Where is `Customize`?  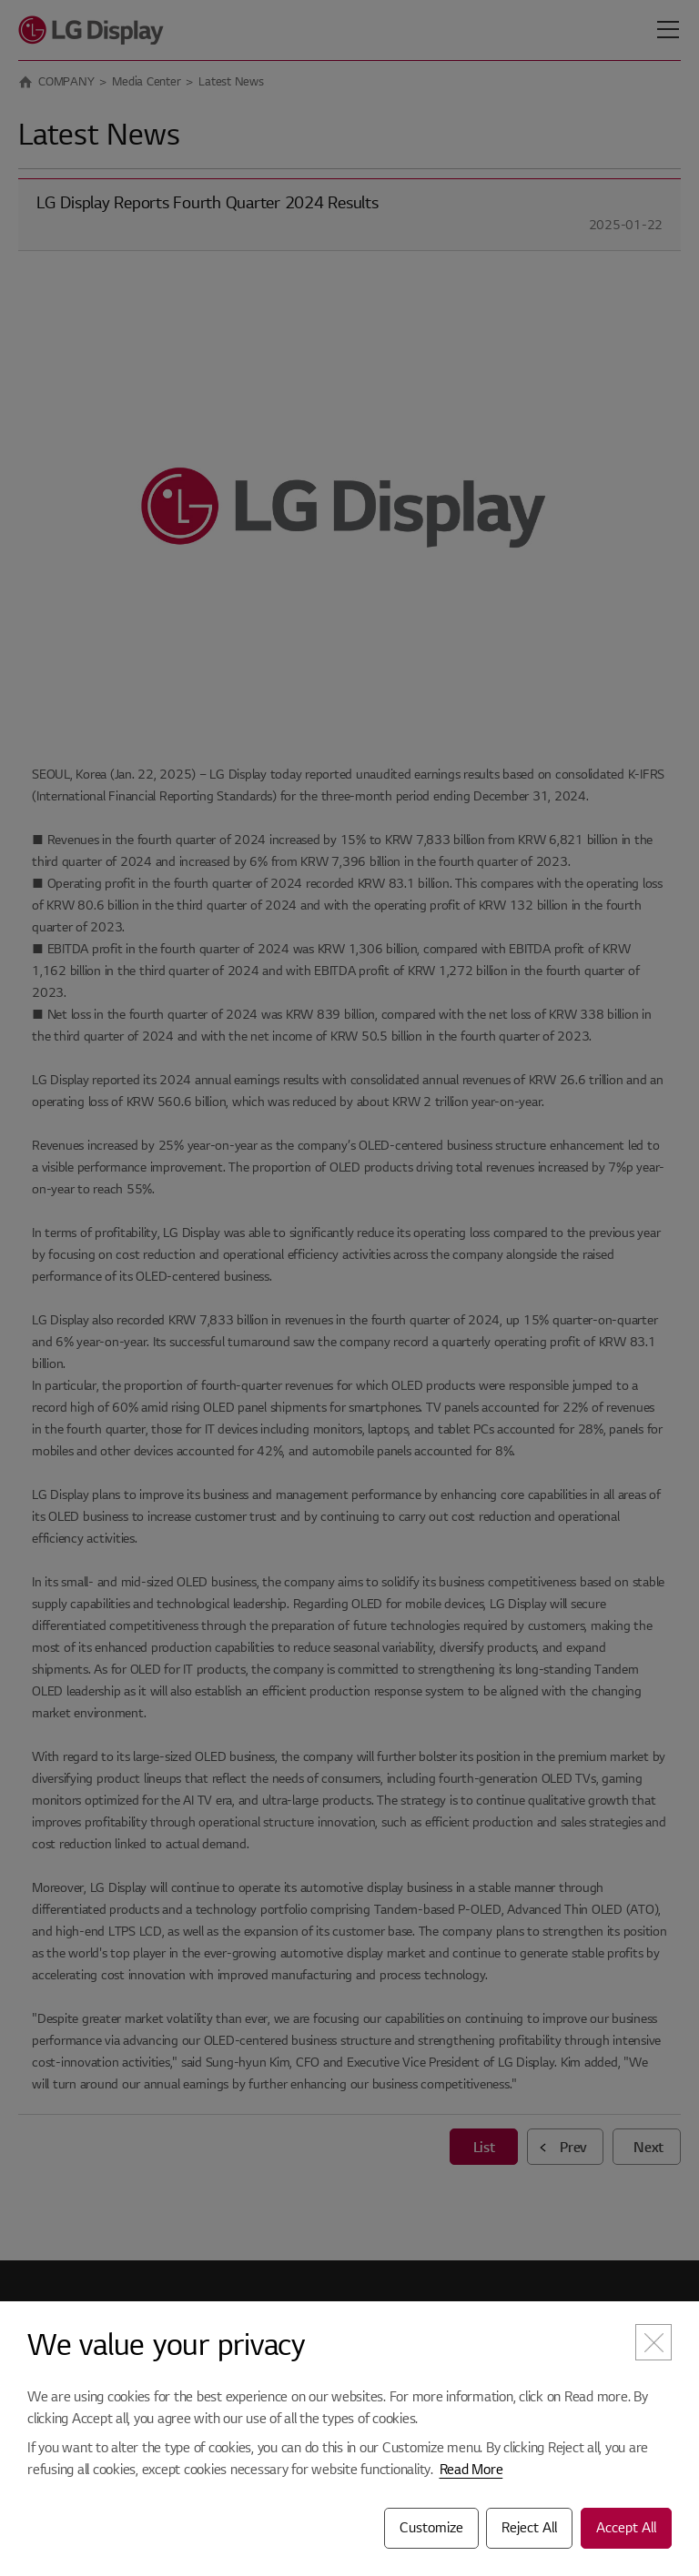 Customize is located at coordinates (431, 2528).